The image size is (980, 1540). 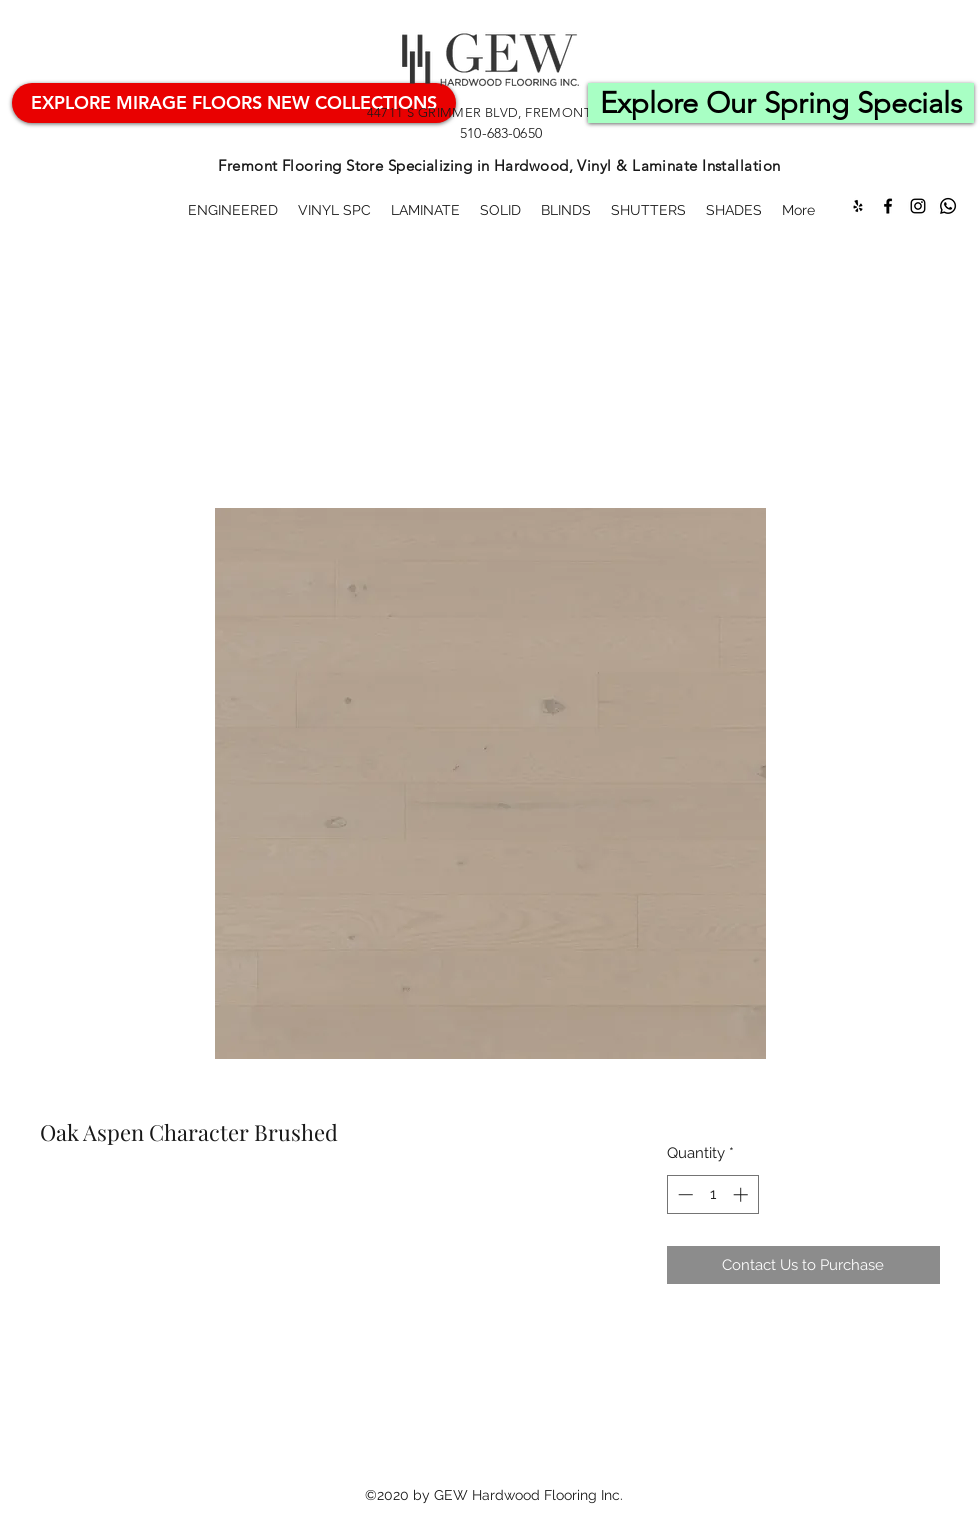 I want to click on [Explore Our Spring Specials], so click(x=781, y=103).